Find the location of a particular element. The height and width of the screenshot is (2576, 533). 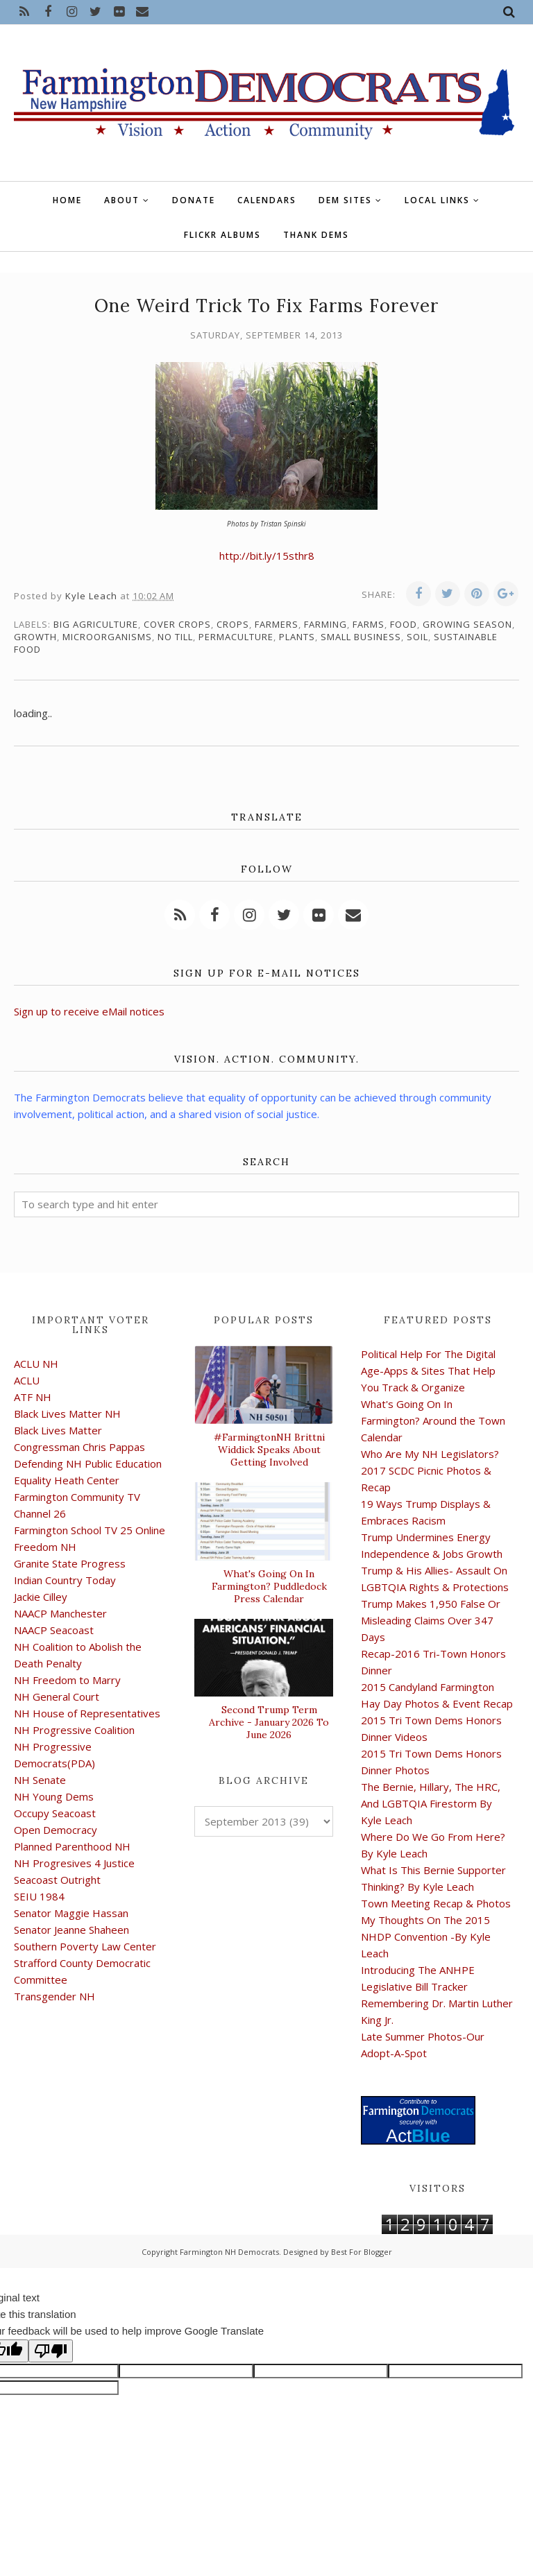

Second Trump Term Archive - January 2026 To June 2026 is located at coordinates (269, 1722).